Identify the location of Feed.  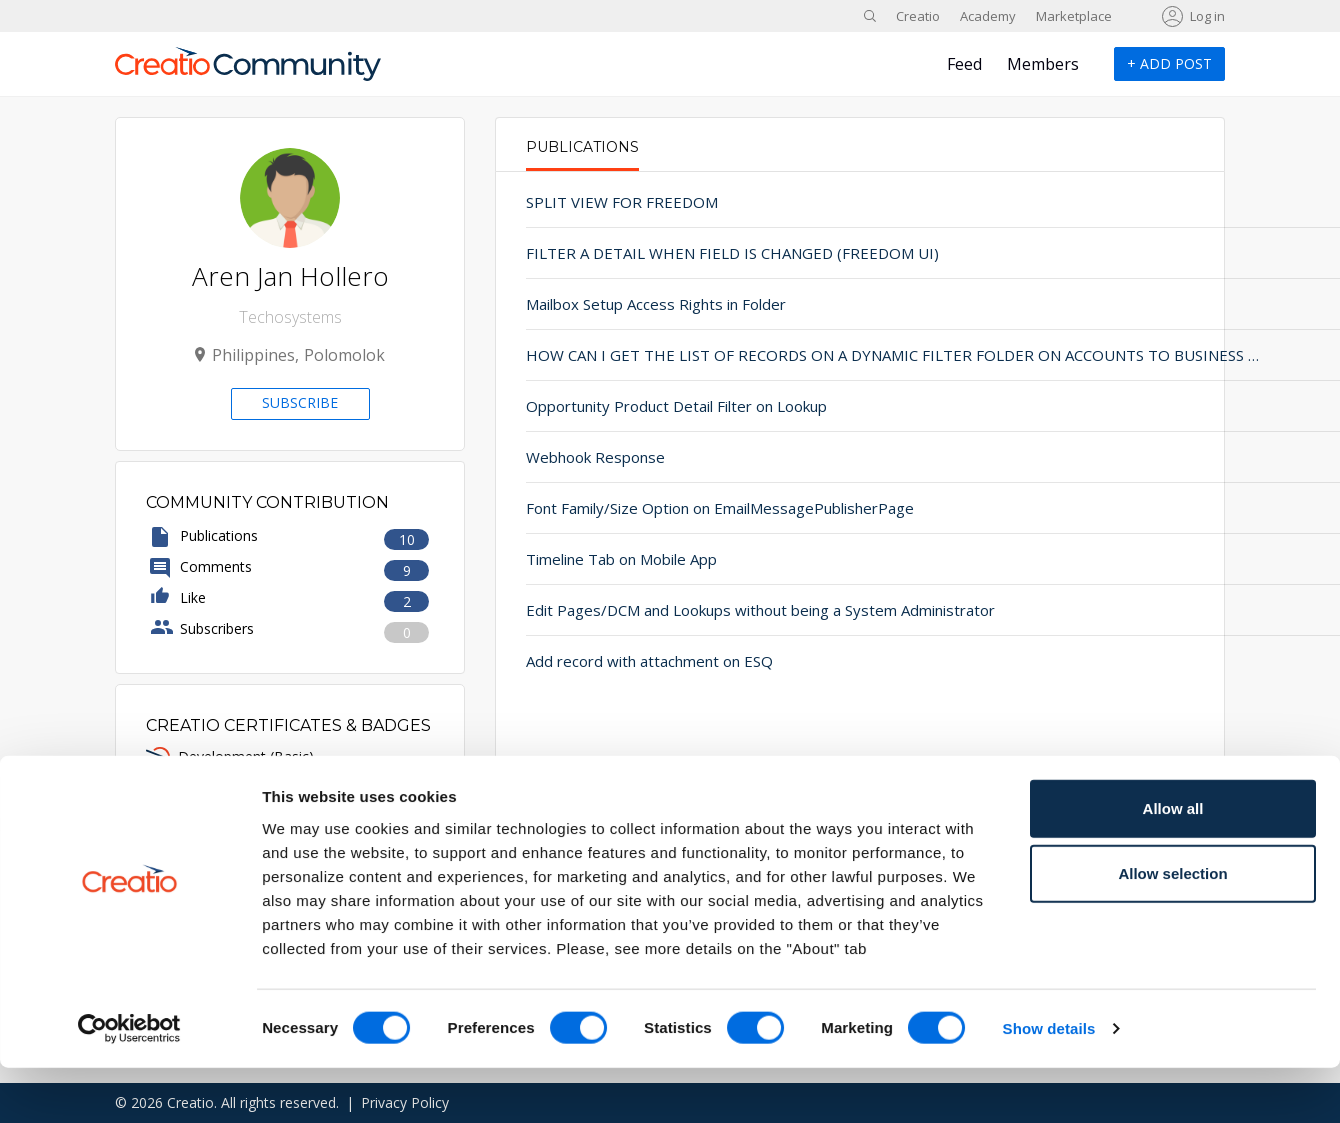
(964, 64).